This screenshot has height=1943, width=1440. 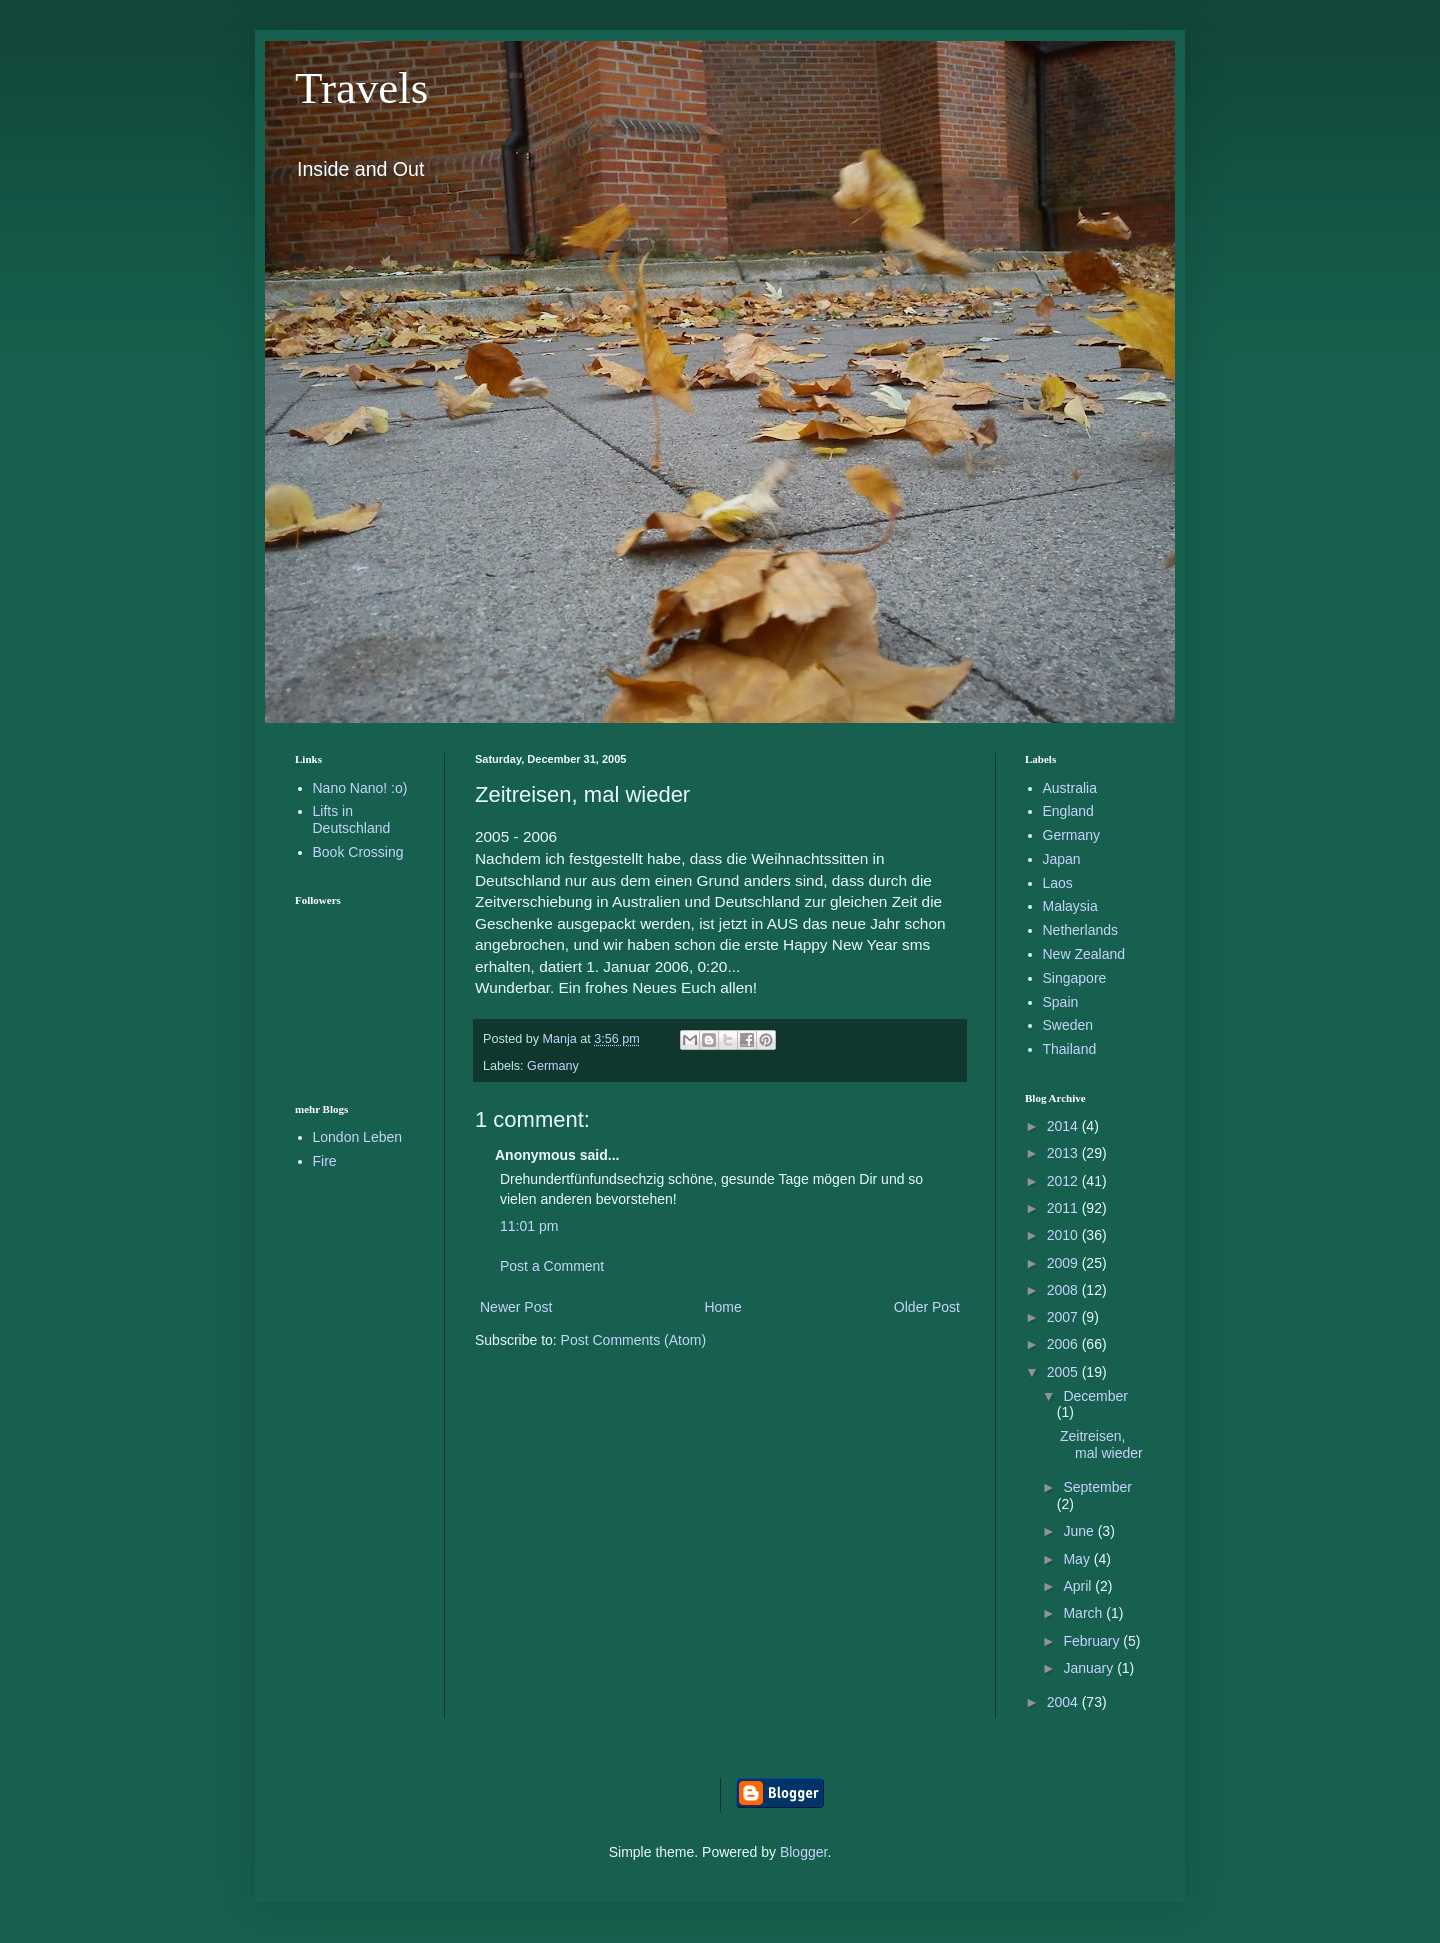 What do you see at coordinates (1064, 1208) in the screenshot?
I see `2011` at bounding box center [1064, 1208].